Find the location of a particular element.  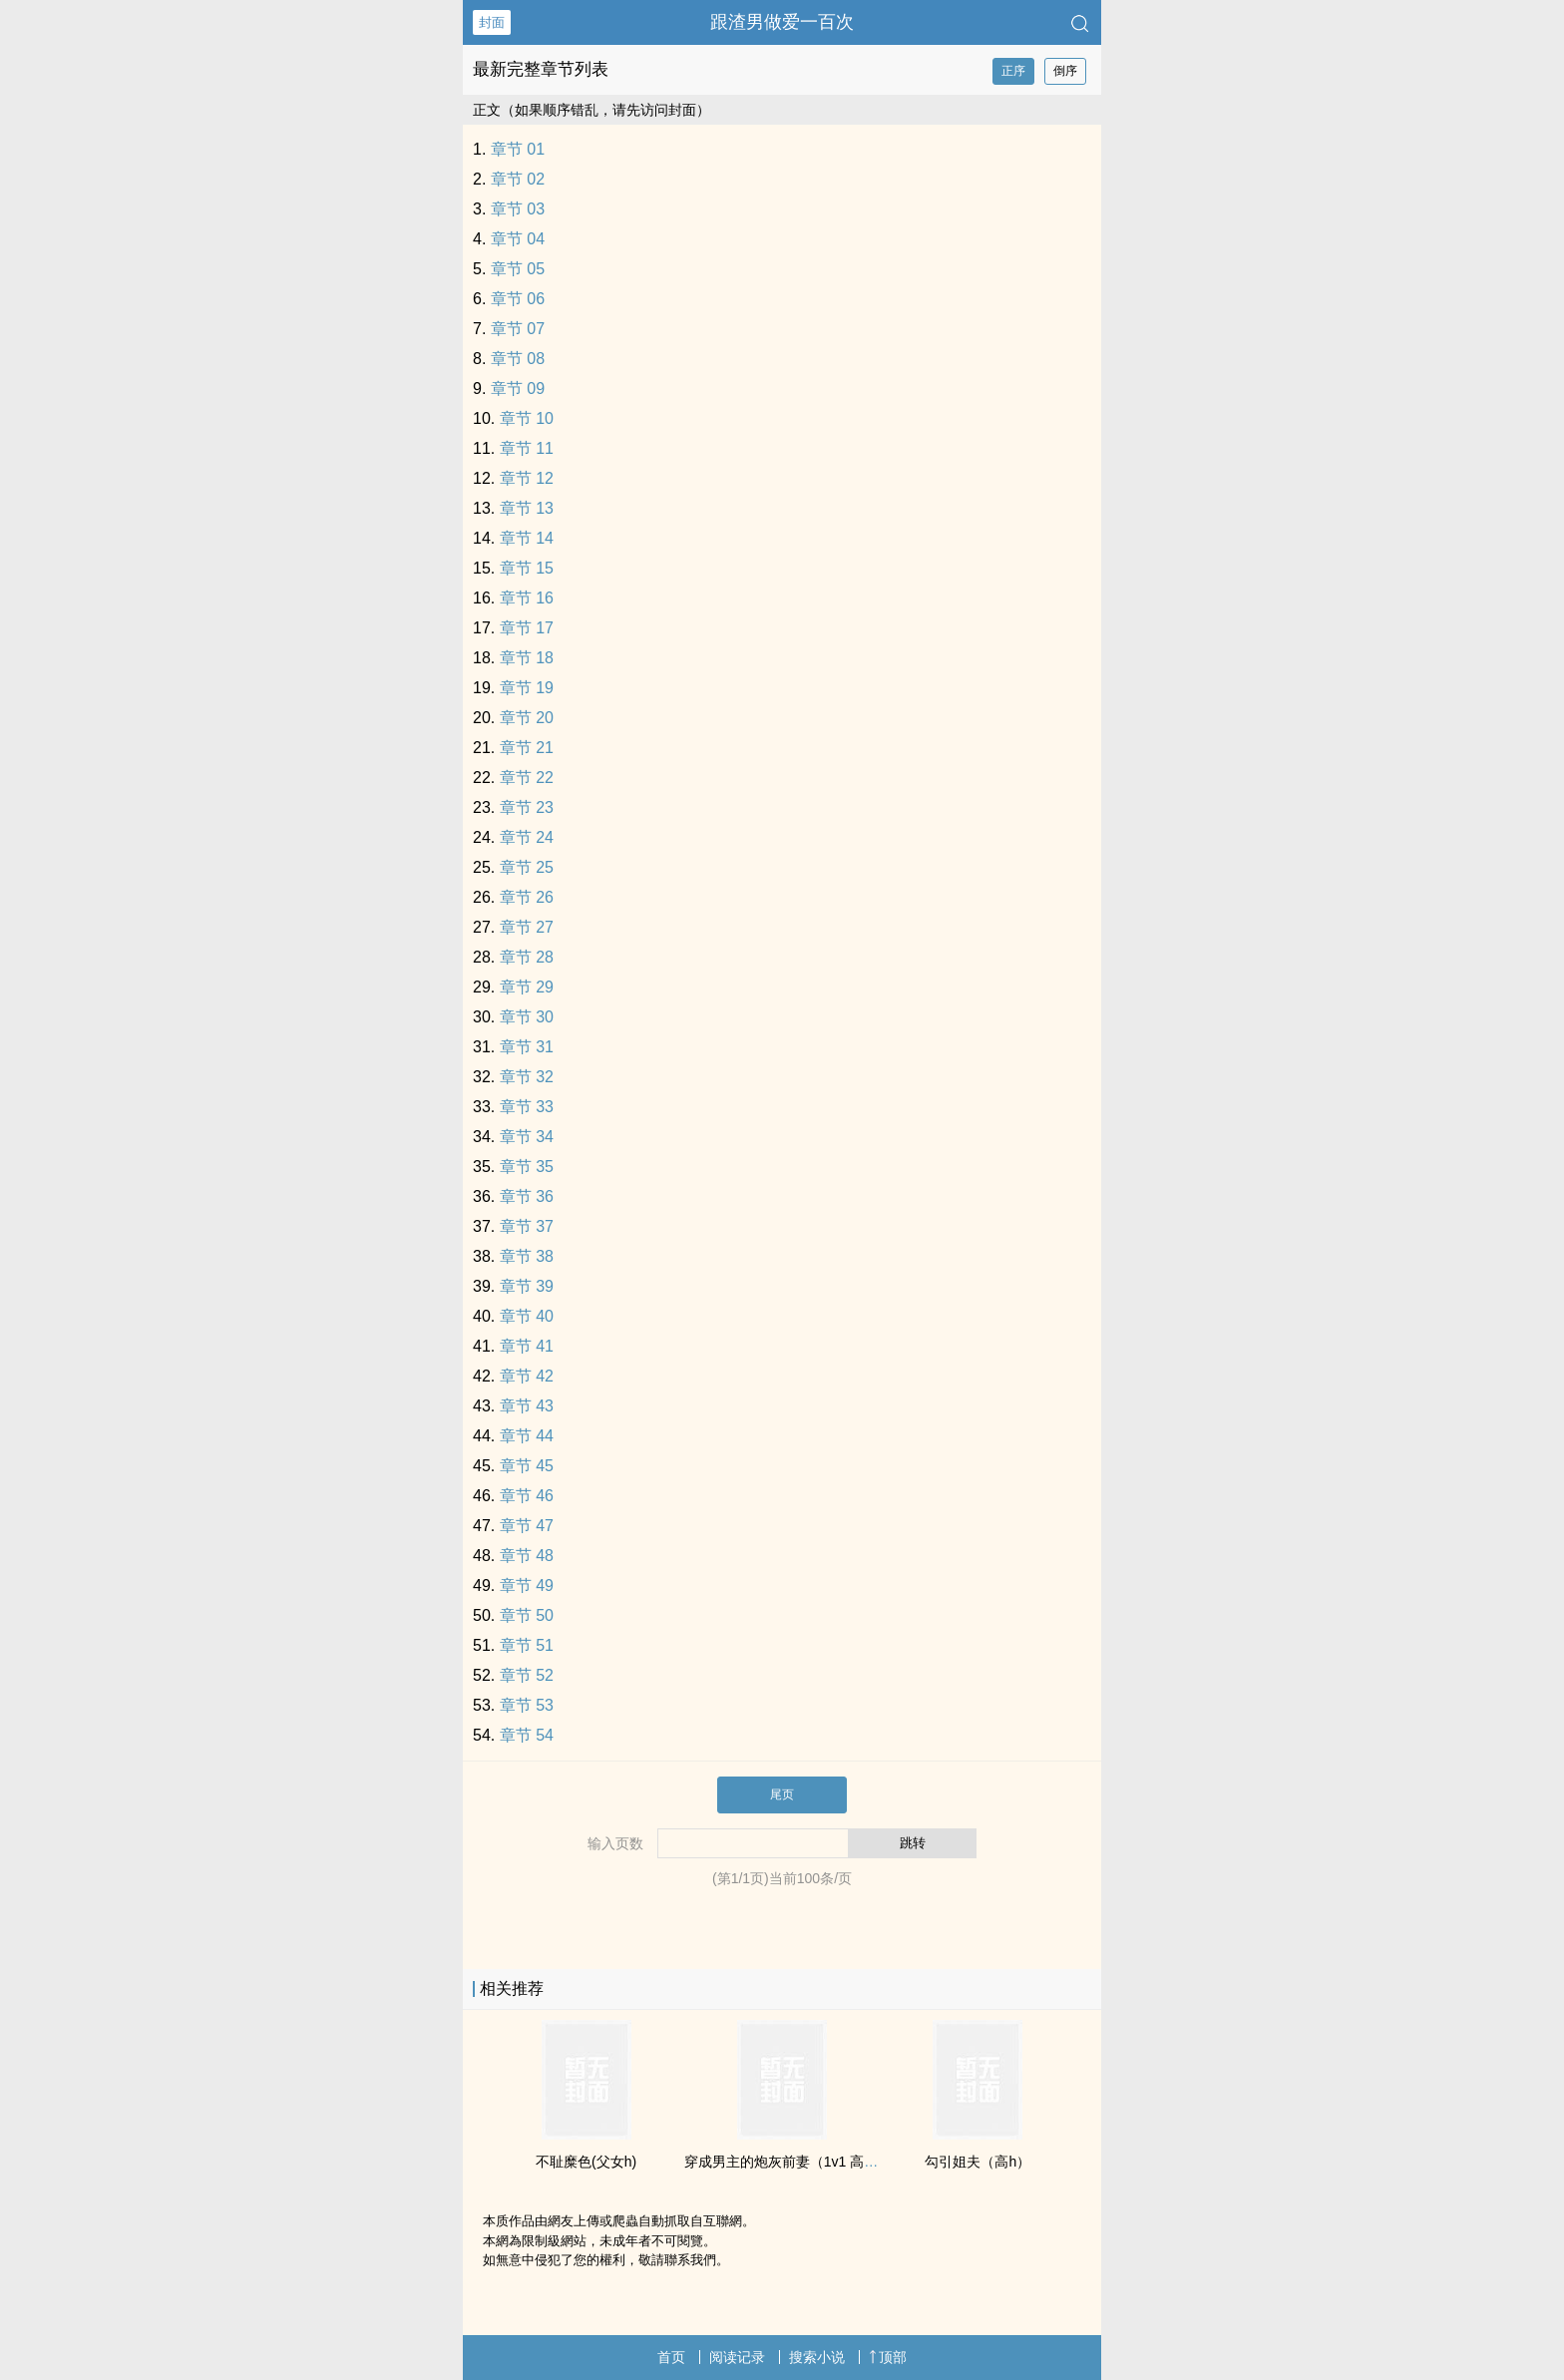

章节 39 is located at coordinates (527, 1286).